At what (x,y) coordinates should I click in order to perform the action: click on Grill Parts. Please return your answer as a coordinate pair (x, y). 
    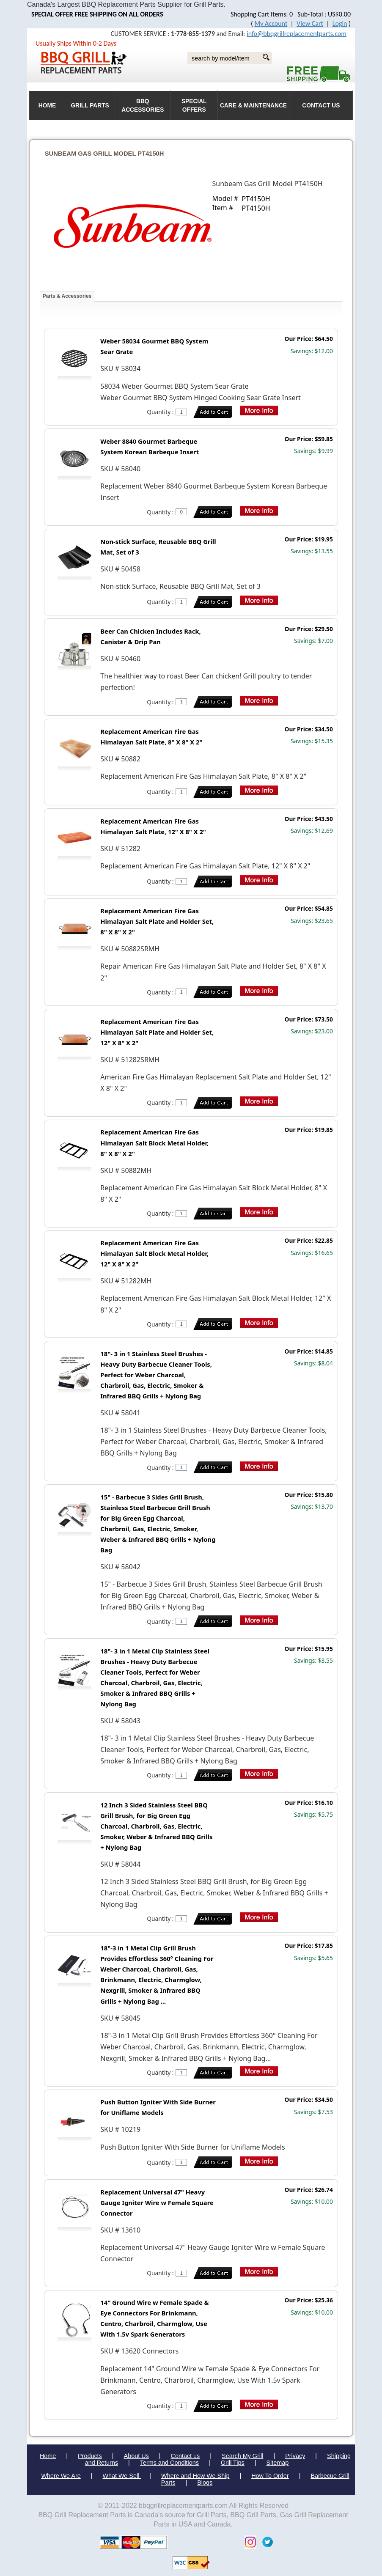
    Looking at the image, I should click on (90, 105).